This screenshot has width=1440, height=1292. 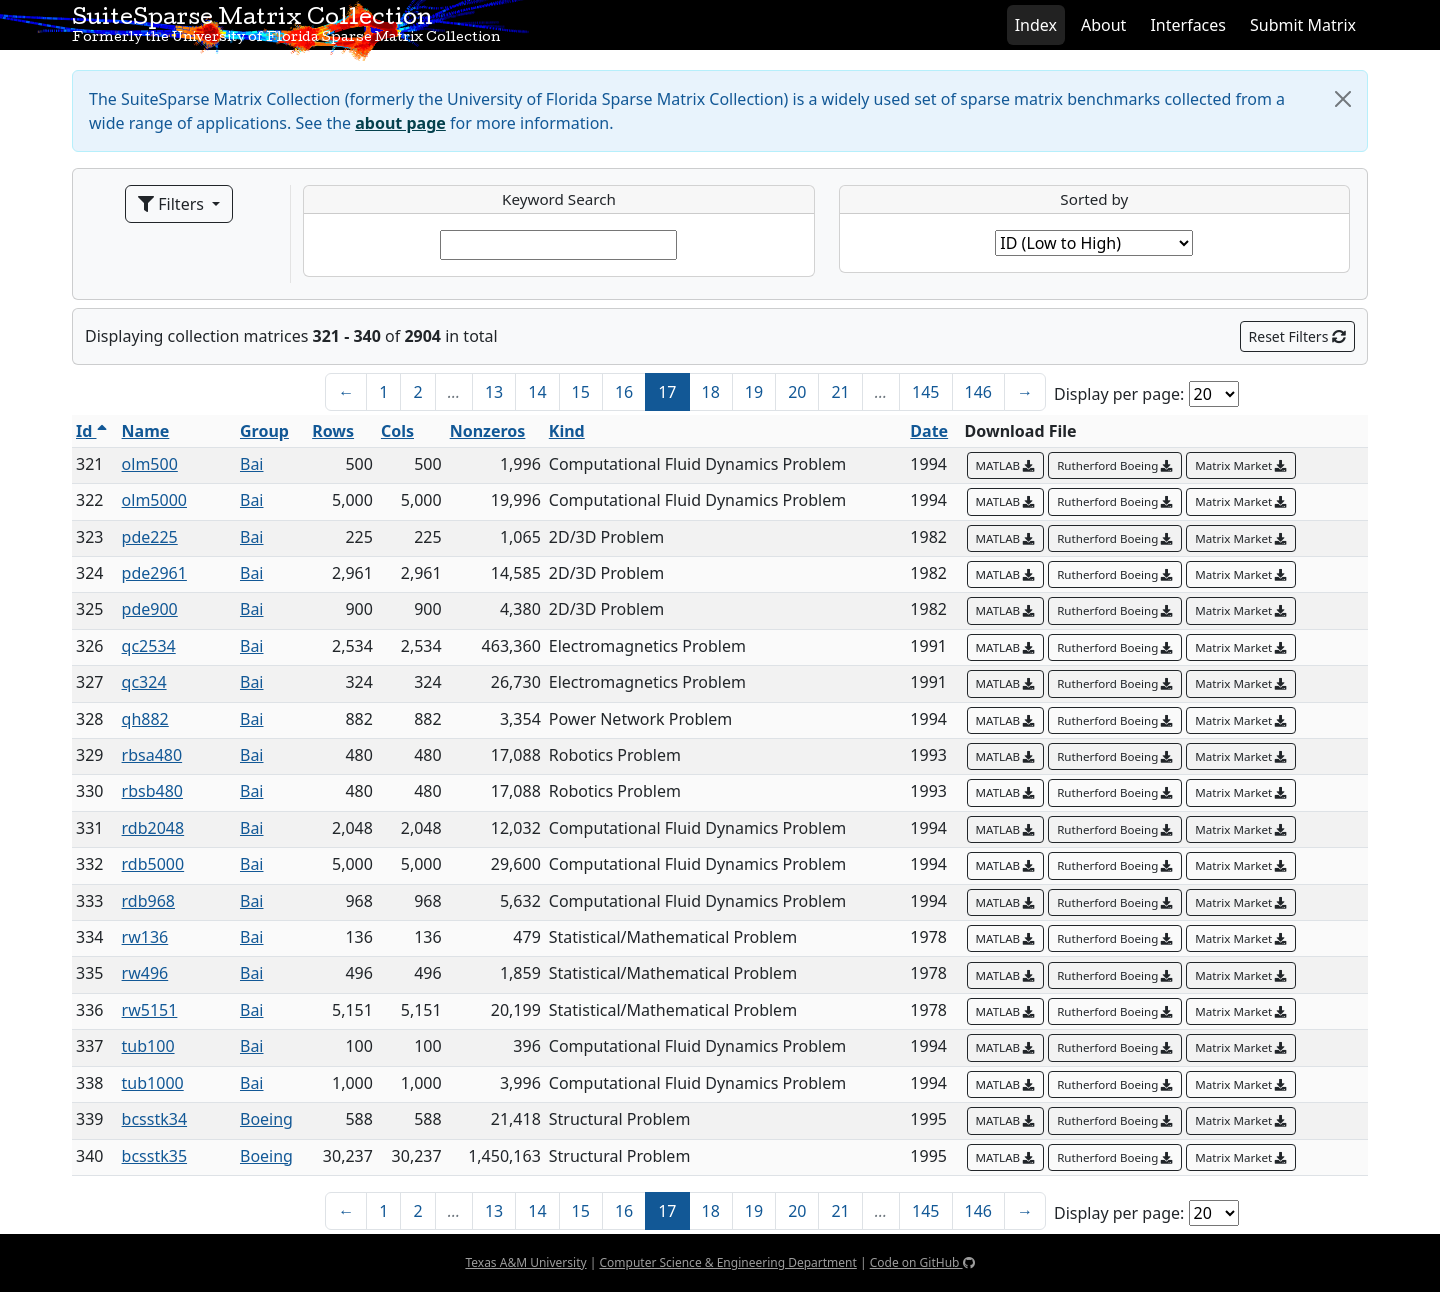 What do you see at coordinates (264, 431) in the screenshot?
I see `Group` at bounding box center [264, 431].